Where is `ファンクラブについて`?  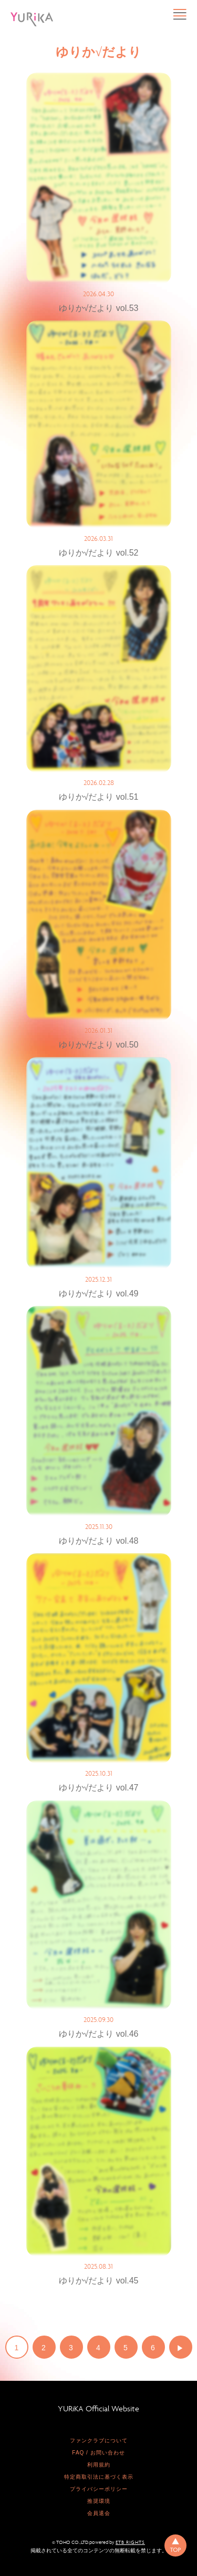
ファンクラブについて is located at coordinates (99, 2440).